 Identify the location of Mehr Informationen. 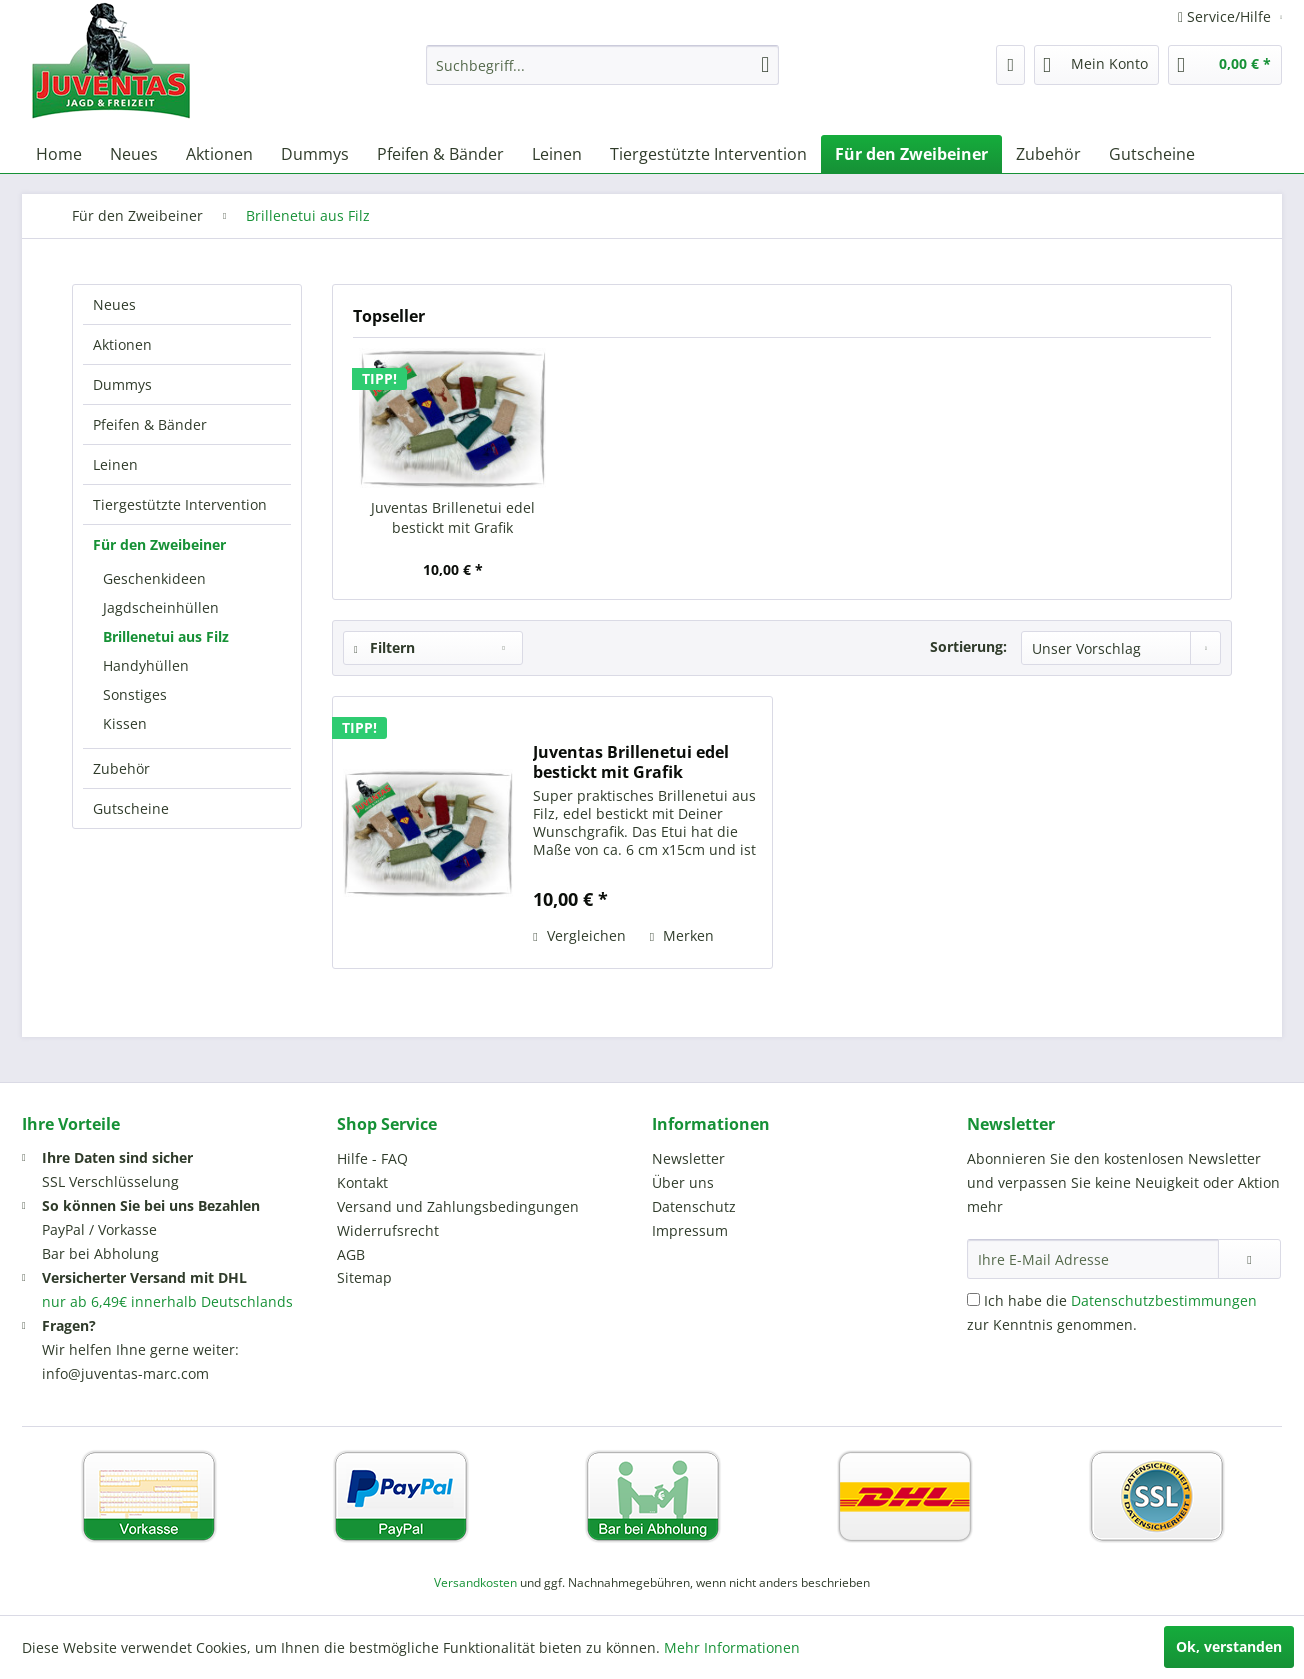
(732, 1647).